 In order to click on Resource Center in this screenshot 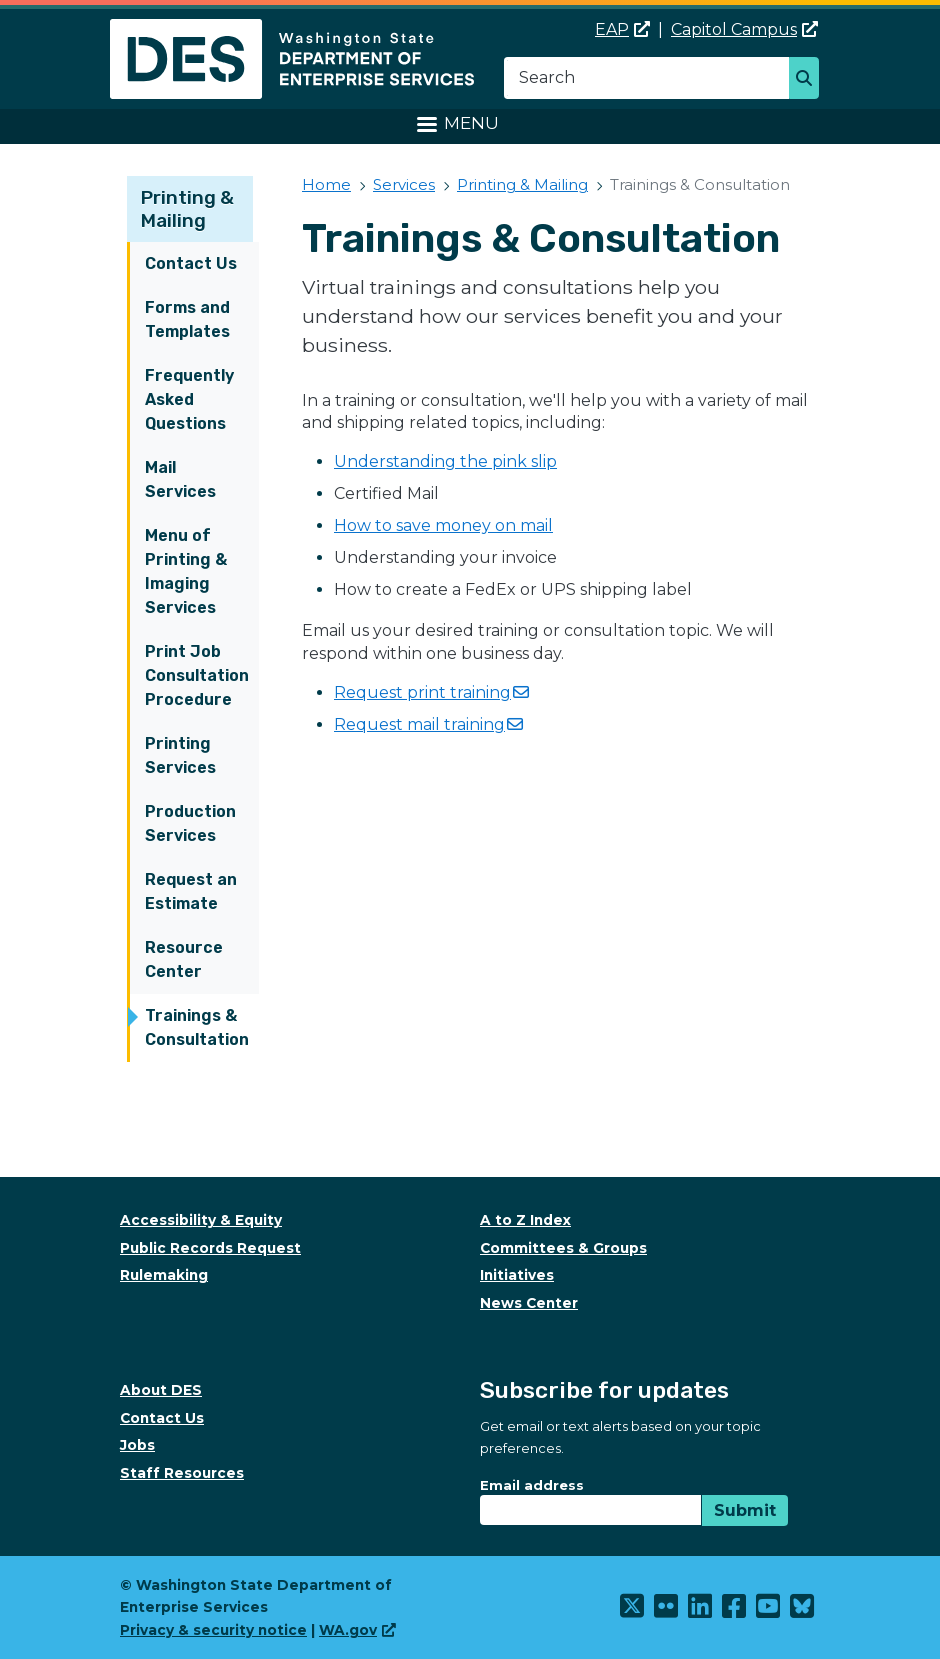, I will do `click(184, 959)`.